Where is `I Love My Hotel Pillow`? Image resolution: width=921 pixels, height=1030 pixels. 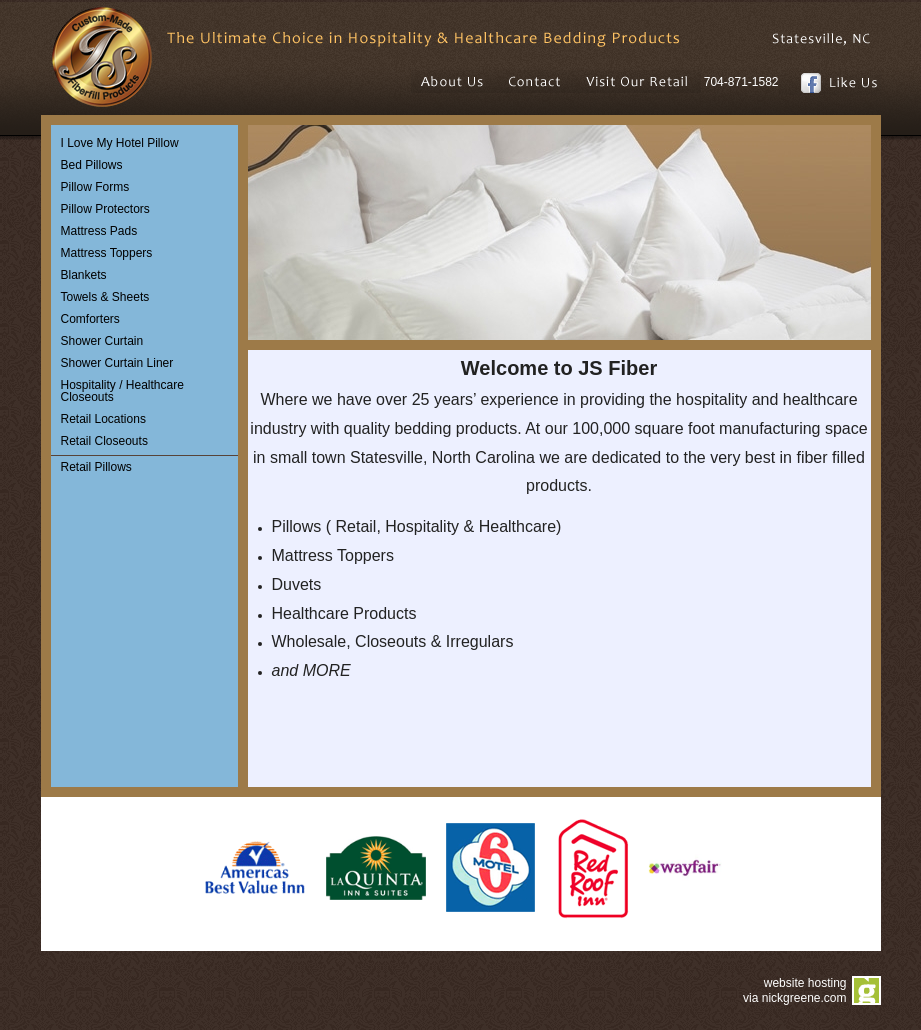 I Love My Hotel Pillow is located at coordinates (120, 143).